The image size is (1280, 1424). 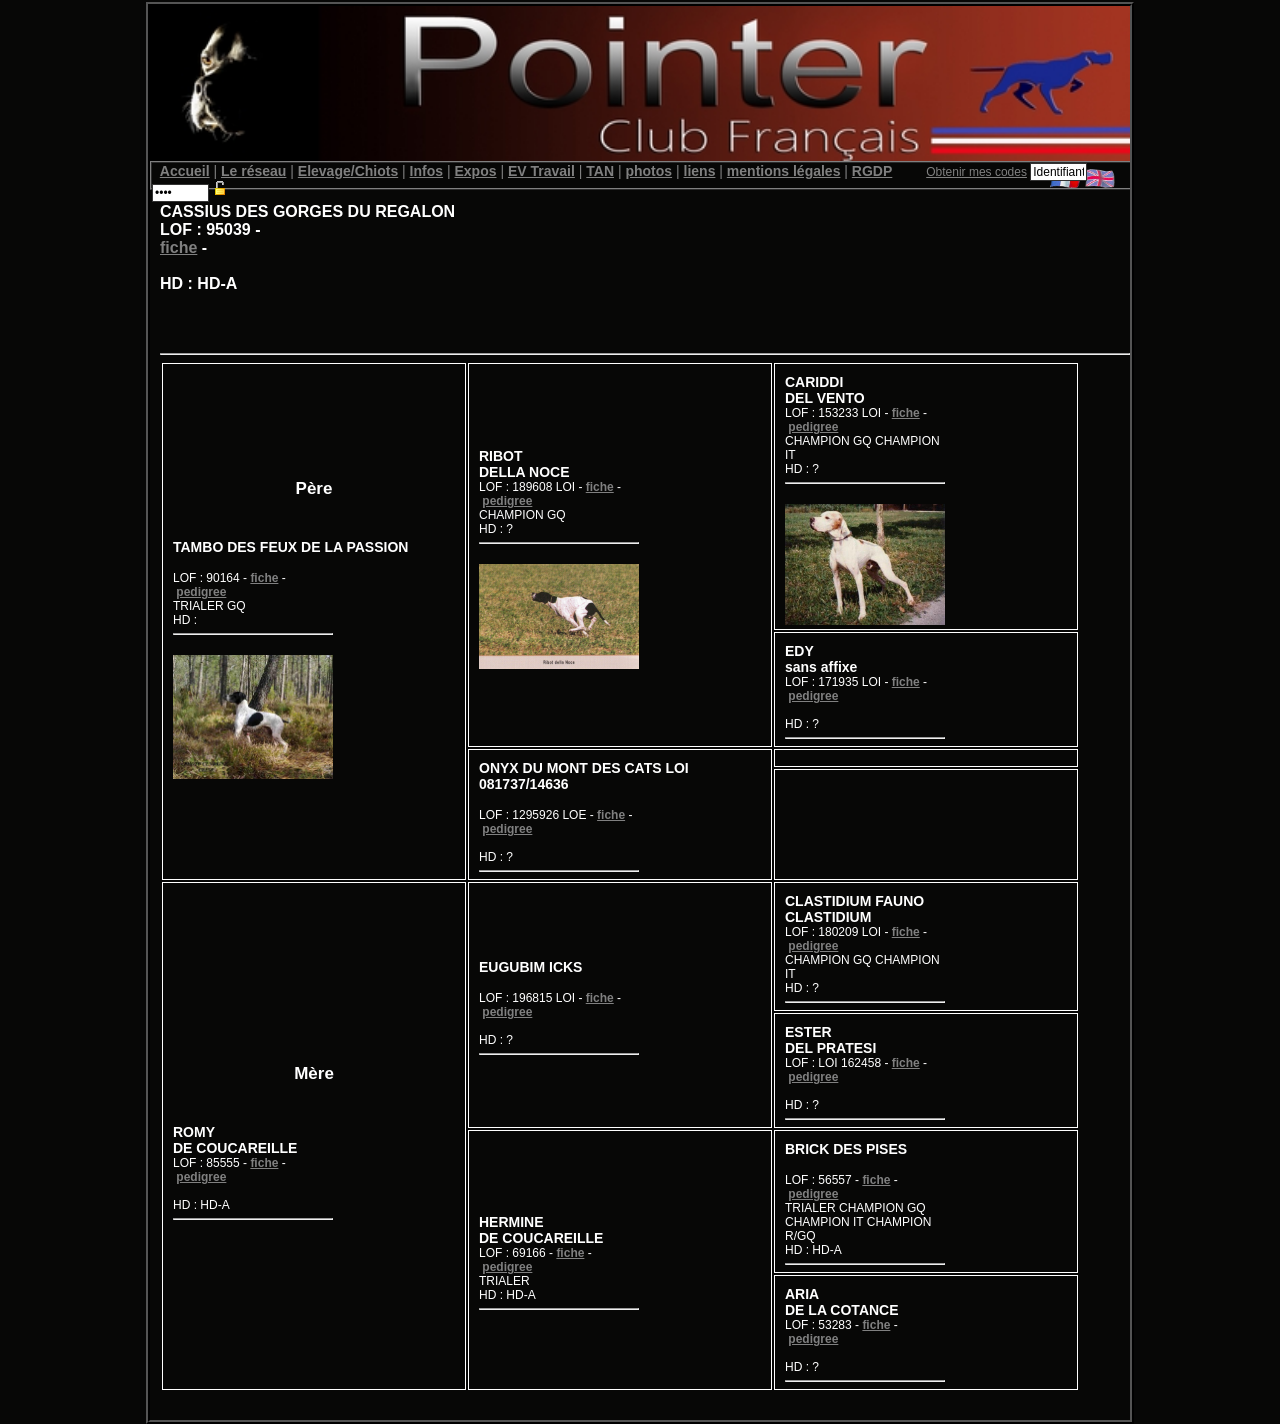 I want to click on Elevage/Chiots, so click(x=348, y=171).